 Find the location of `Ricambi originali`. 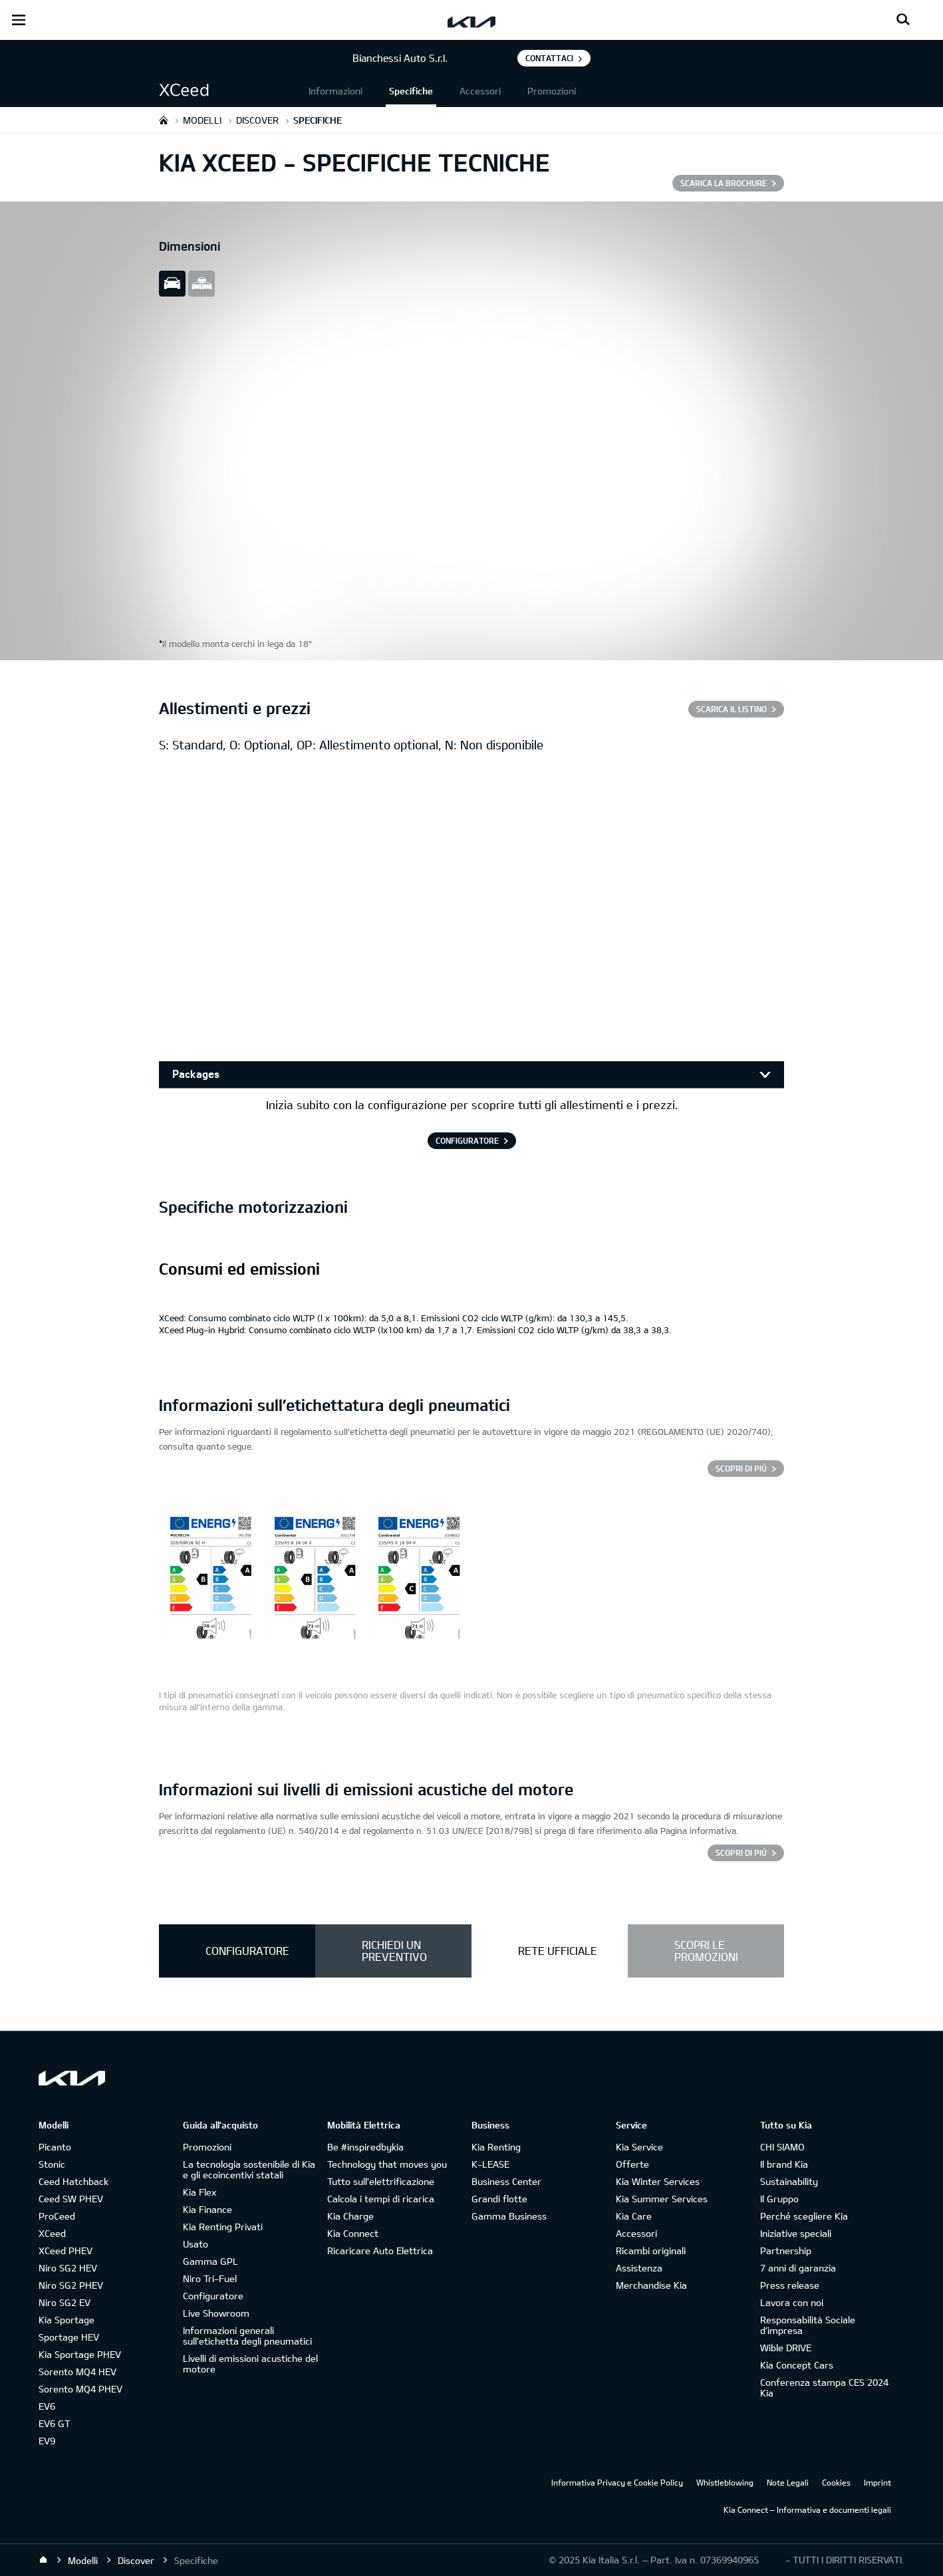

Ricambi originali is located at coordinates (651, 2250).